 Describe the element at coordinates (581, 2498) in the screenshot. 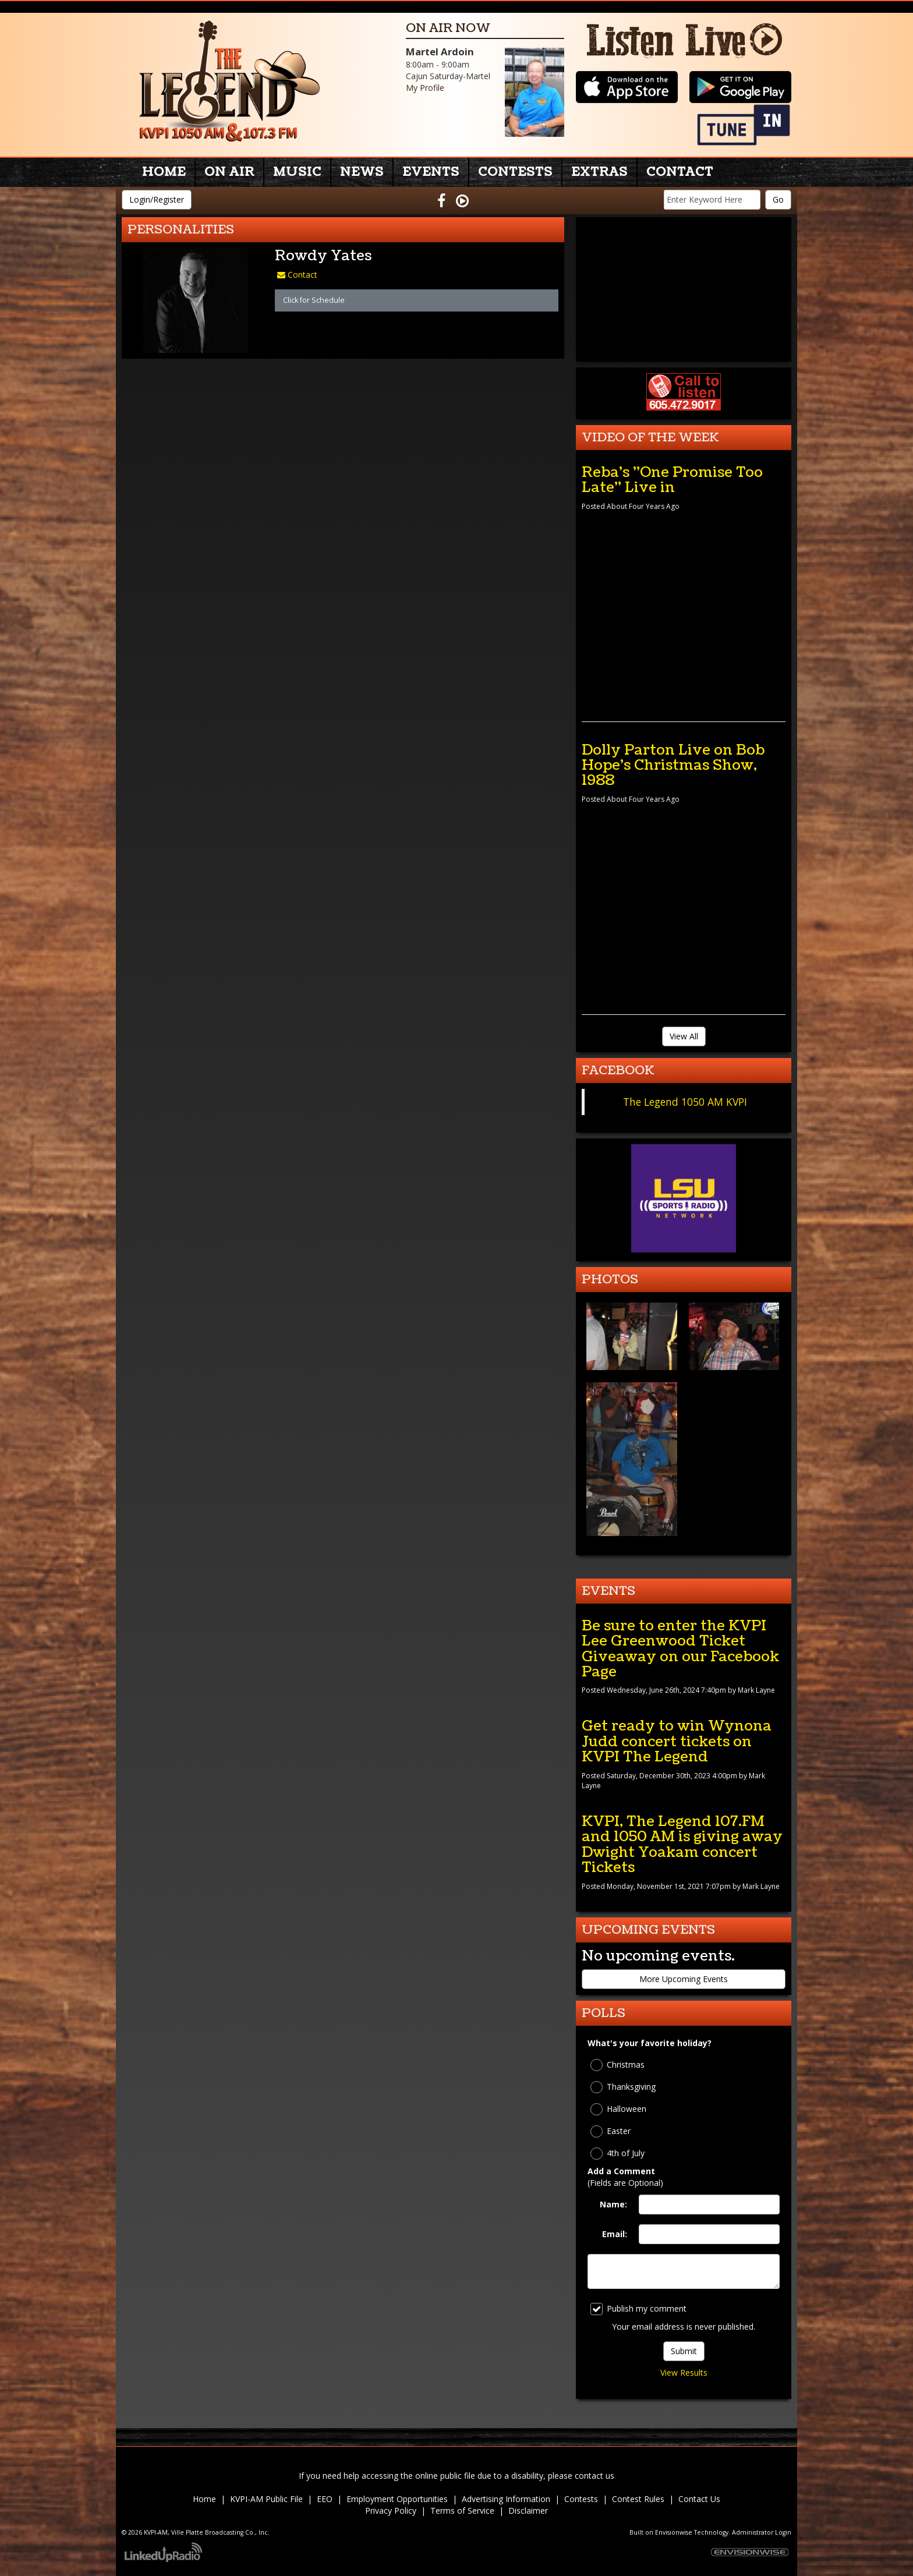

I see `Contests` at that location.